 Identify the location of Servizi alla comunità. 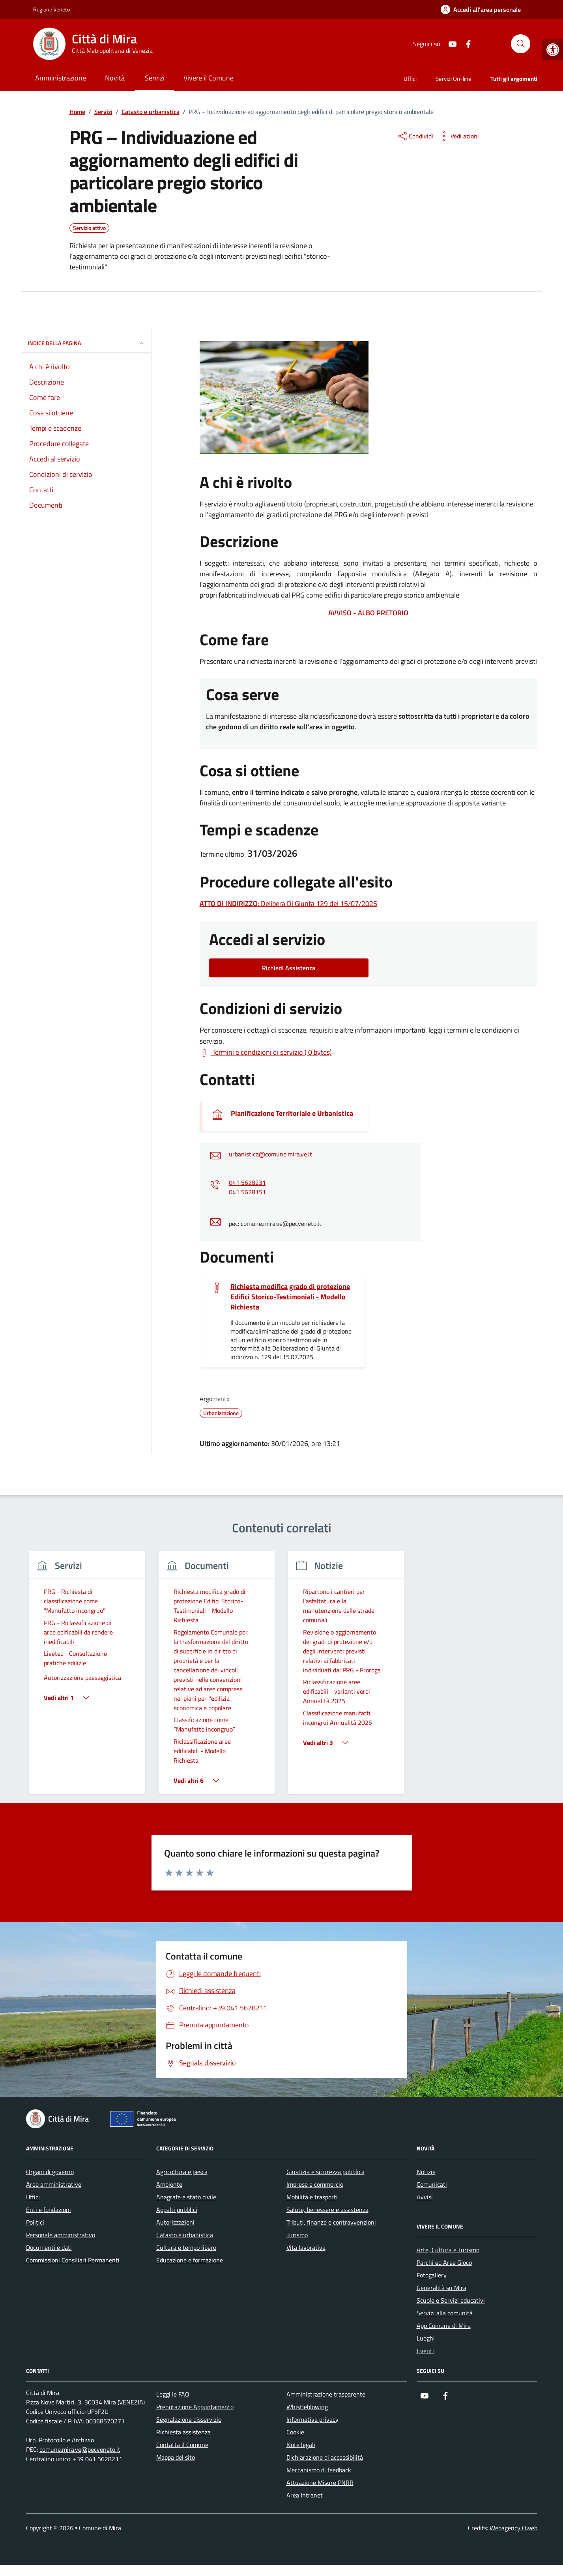
(445, 2313).